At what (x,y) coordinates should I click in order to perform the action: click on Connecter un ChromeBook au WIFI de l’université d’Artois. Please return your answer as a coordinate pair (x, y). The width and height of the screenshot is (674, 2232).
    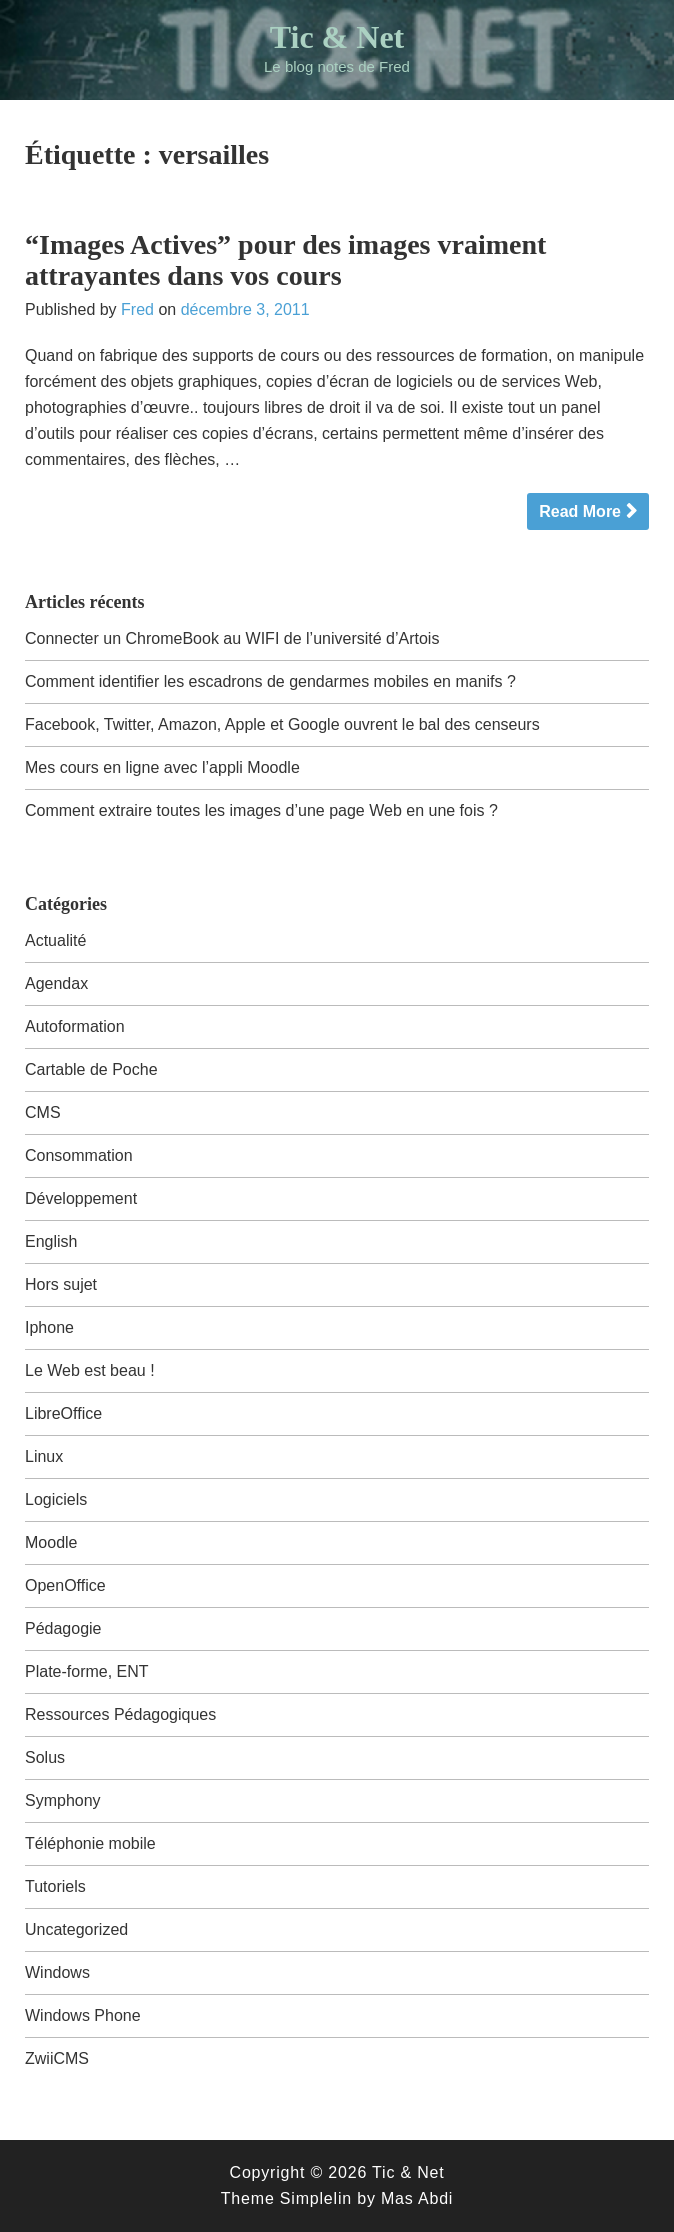
    Looking at the image, I should click on (232, 638).